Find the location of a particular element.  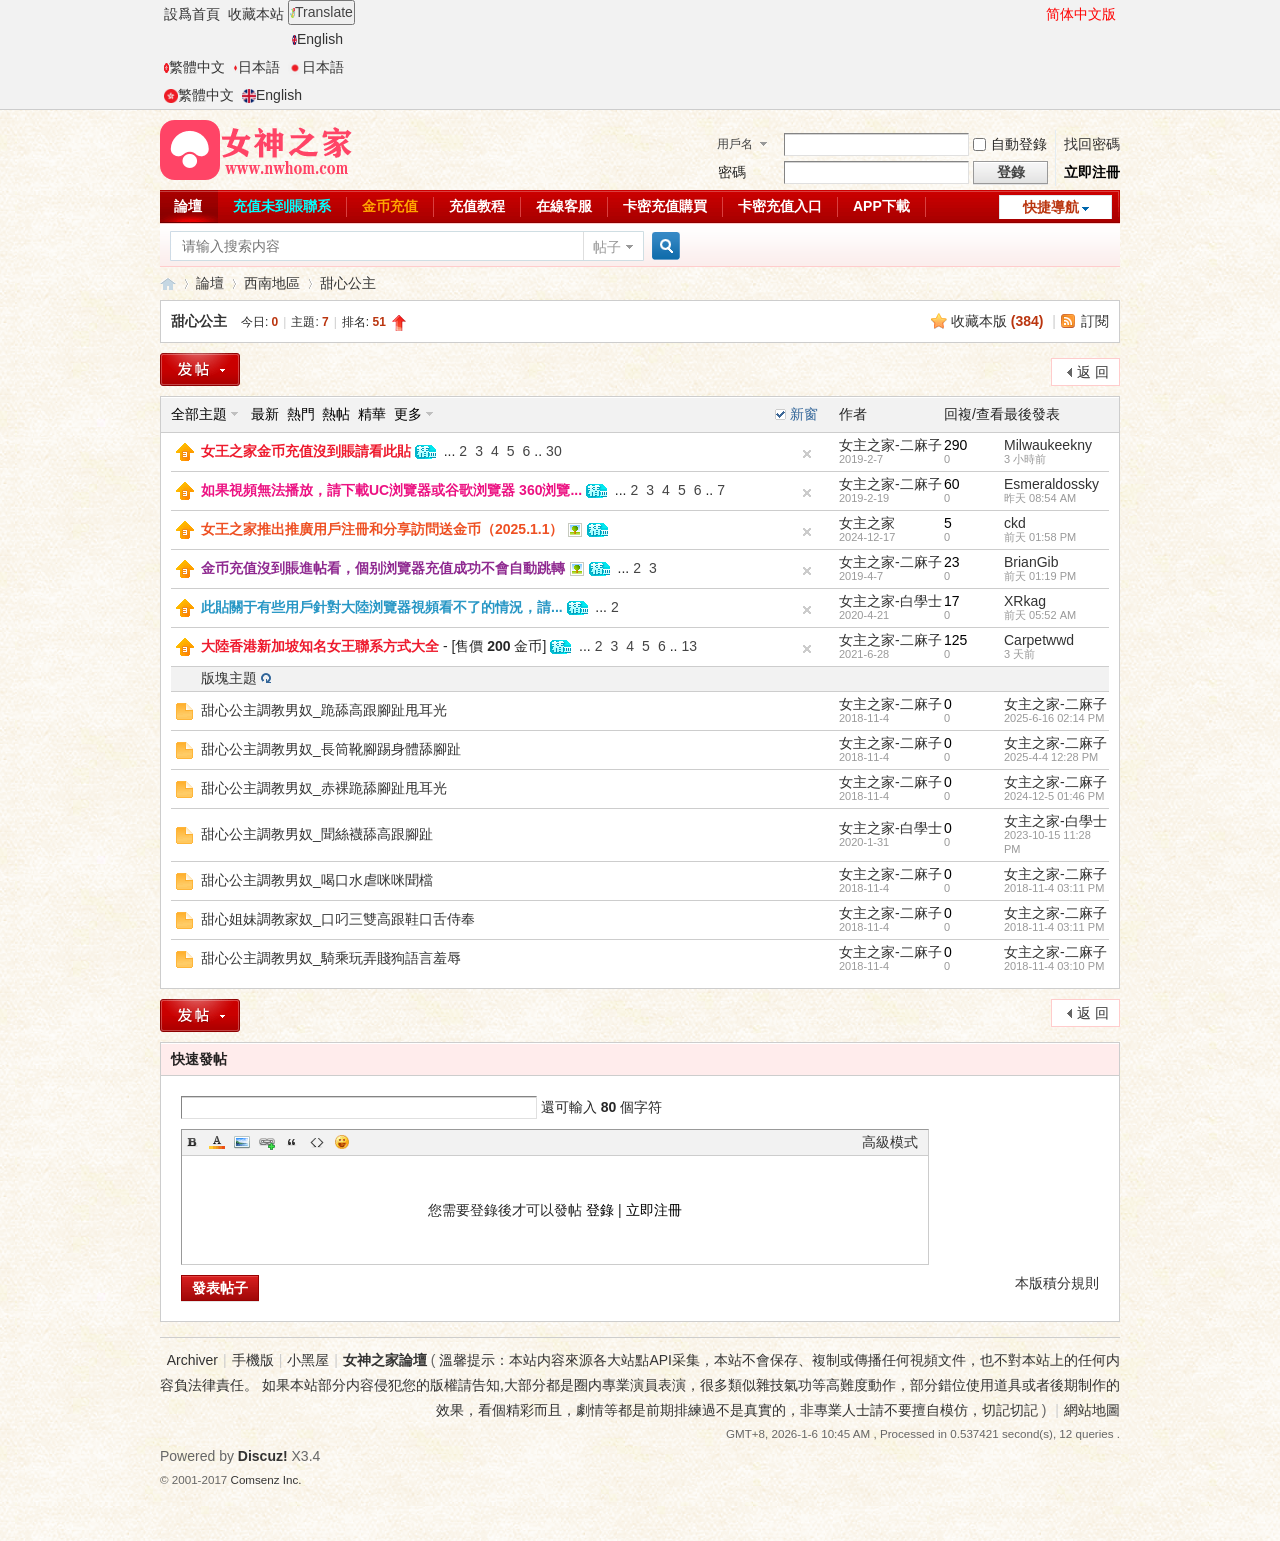

繁體中文 is located at coordinates (194, 67).